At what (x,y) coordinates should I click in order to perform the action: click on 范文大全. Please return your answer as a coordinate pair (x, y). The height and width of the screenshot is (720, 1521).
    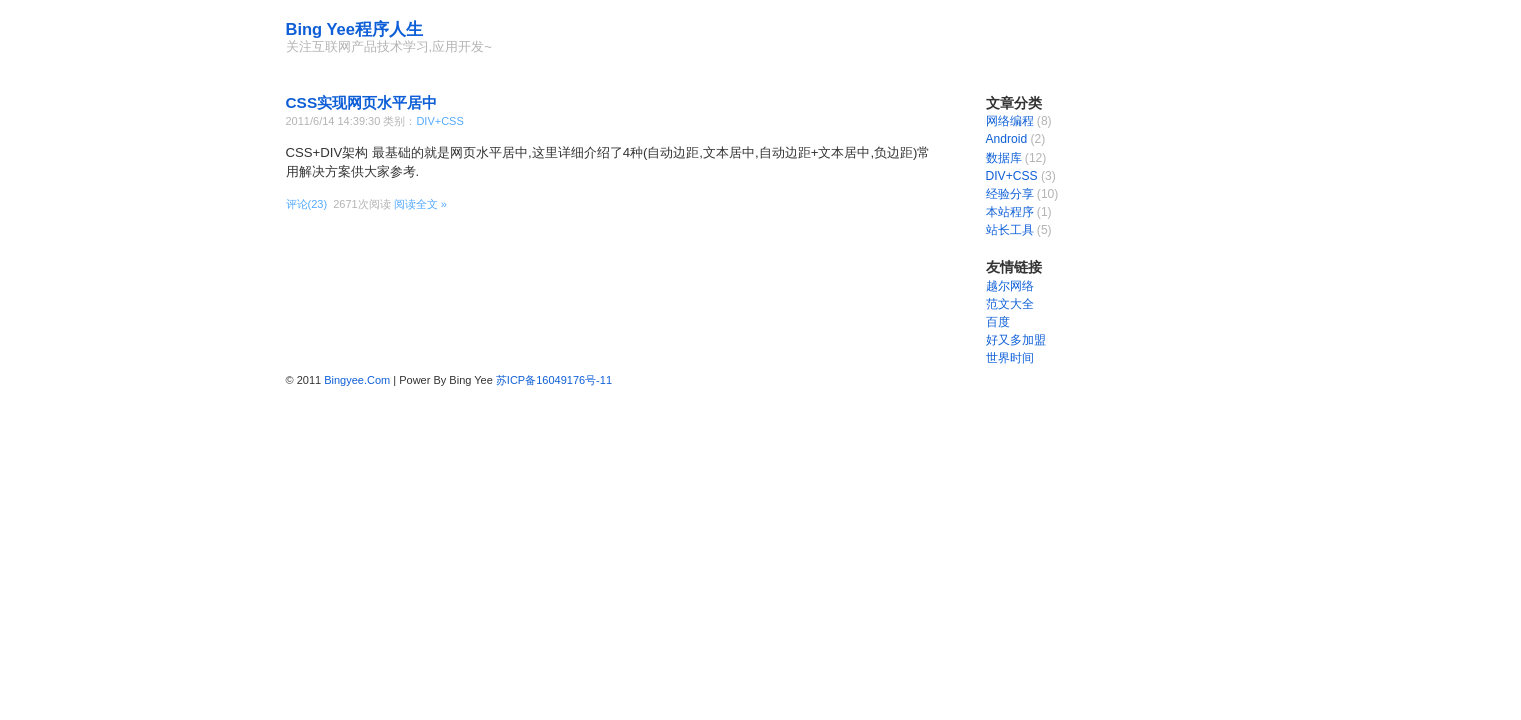
    Looking at the image, I should click on (1010, 304).